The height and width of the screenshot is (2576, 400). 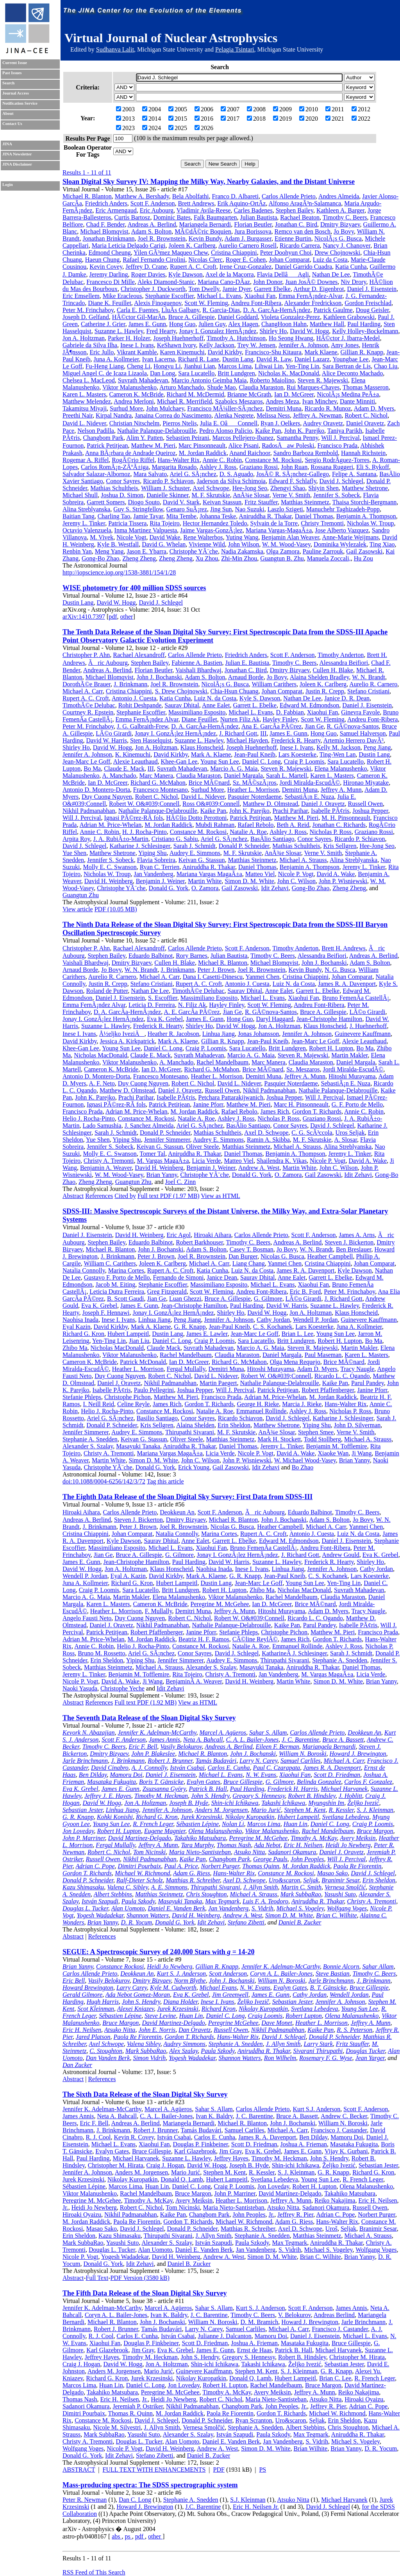 I want to click on Hu Zou, so click(x=363, y=558).